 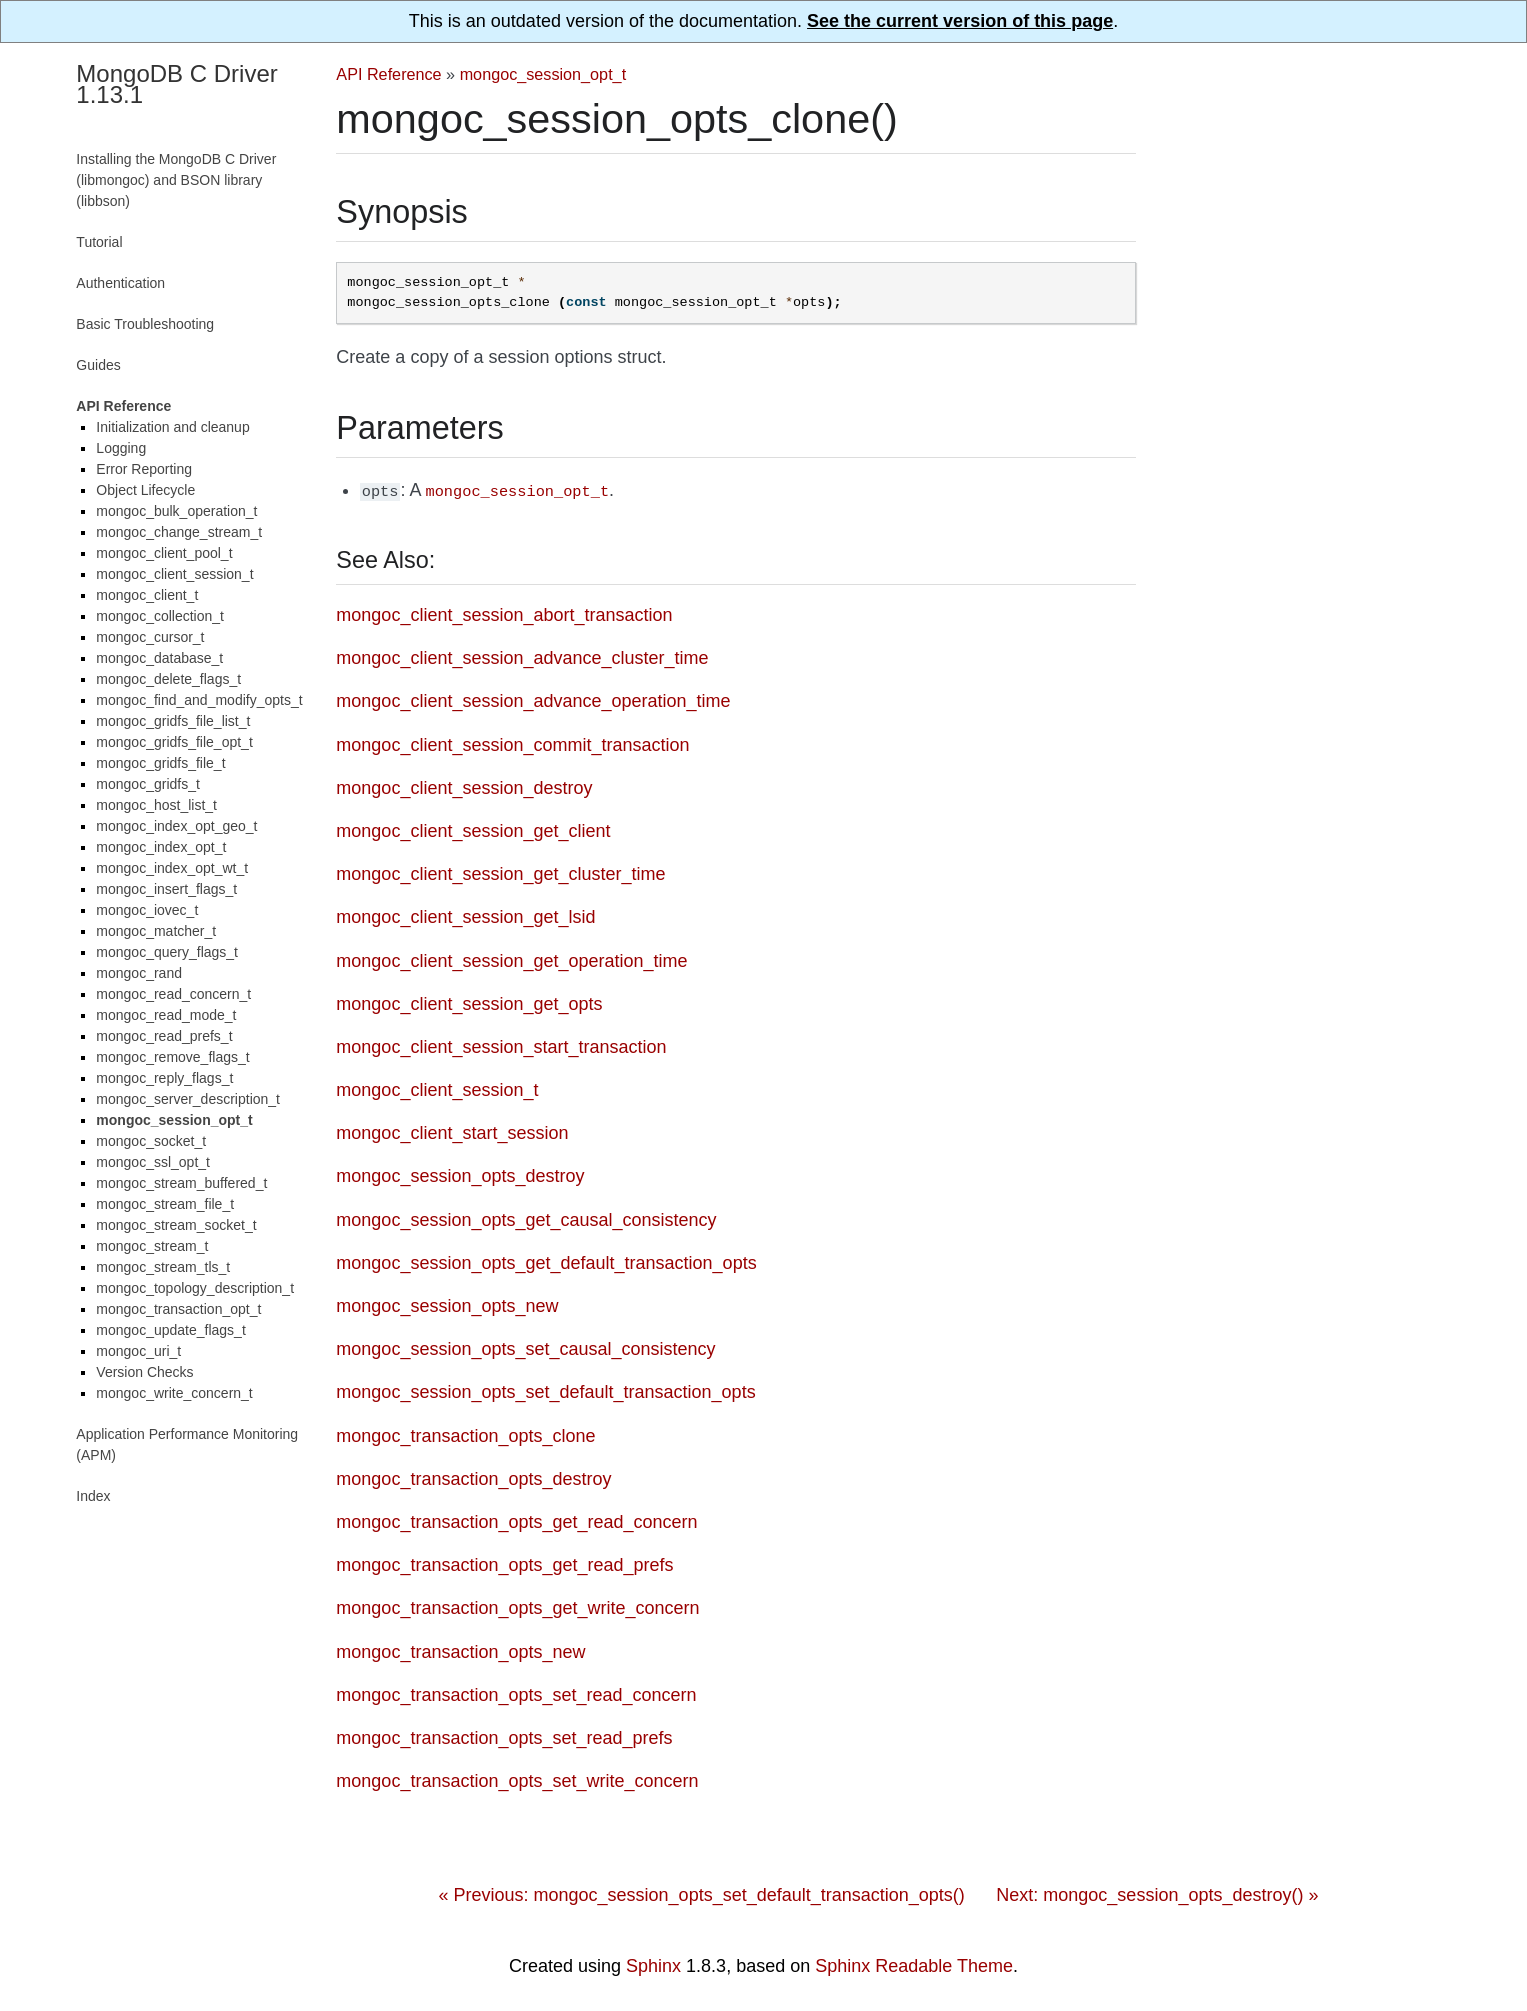 What do you see at coordinates (543, 74) in the screenshot?
I see `mongoc_session_opt_t` at bounding box center [543, 74].